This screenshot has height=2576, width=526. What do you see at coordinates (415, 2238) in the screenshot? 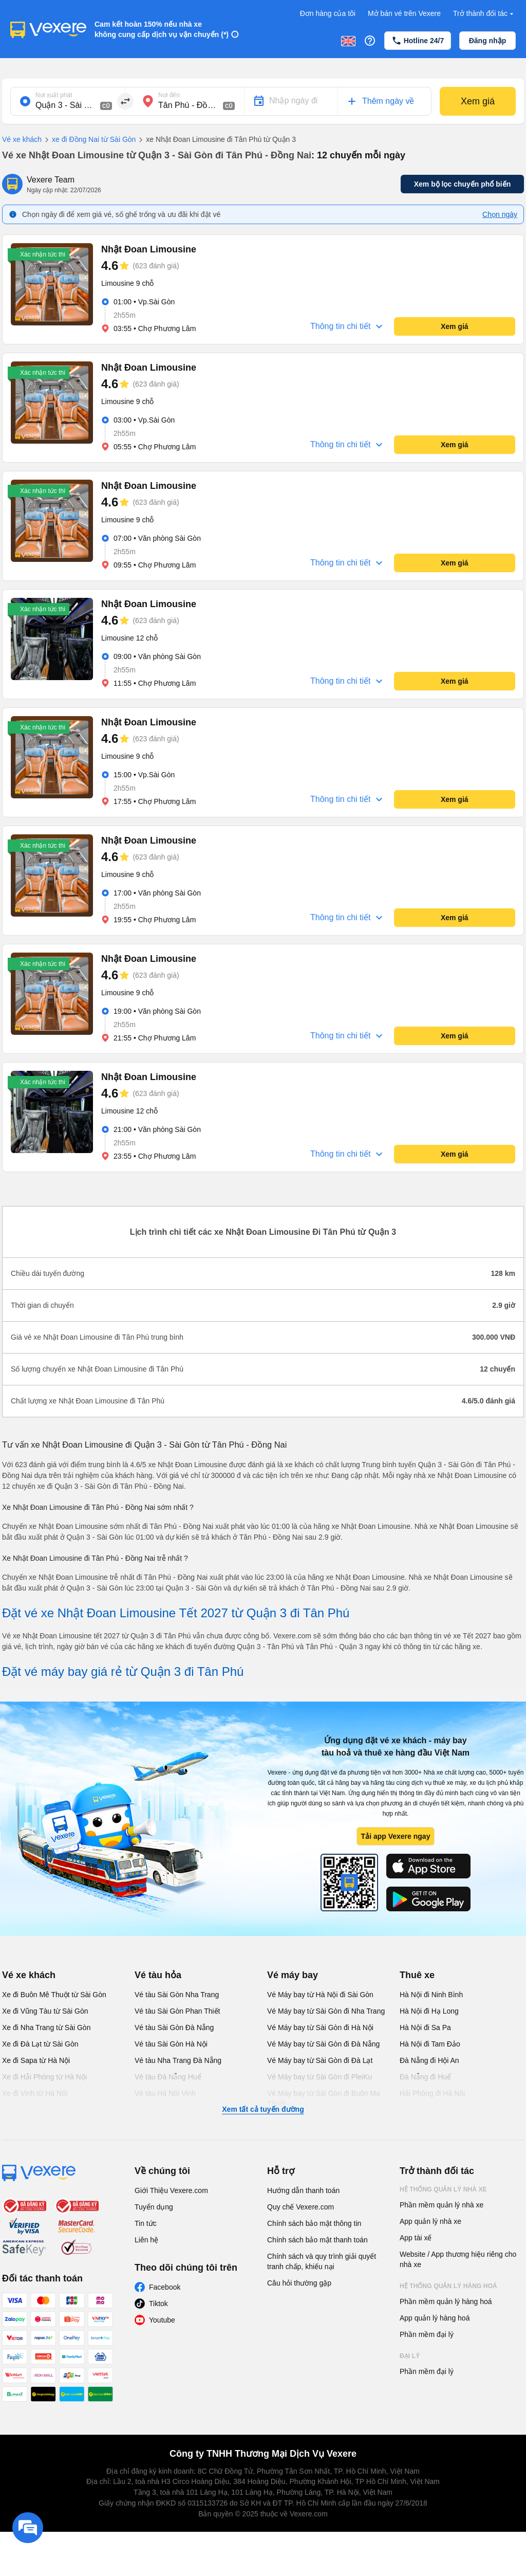
I see `App tài xế` at bounding box center [415, 2238].